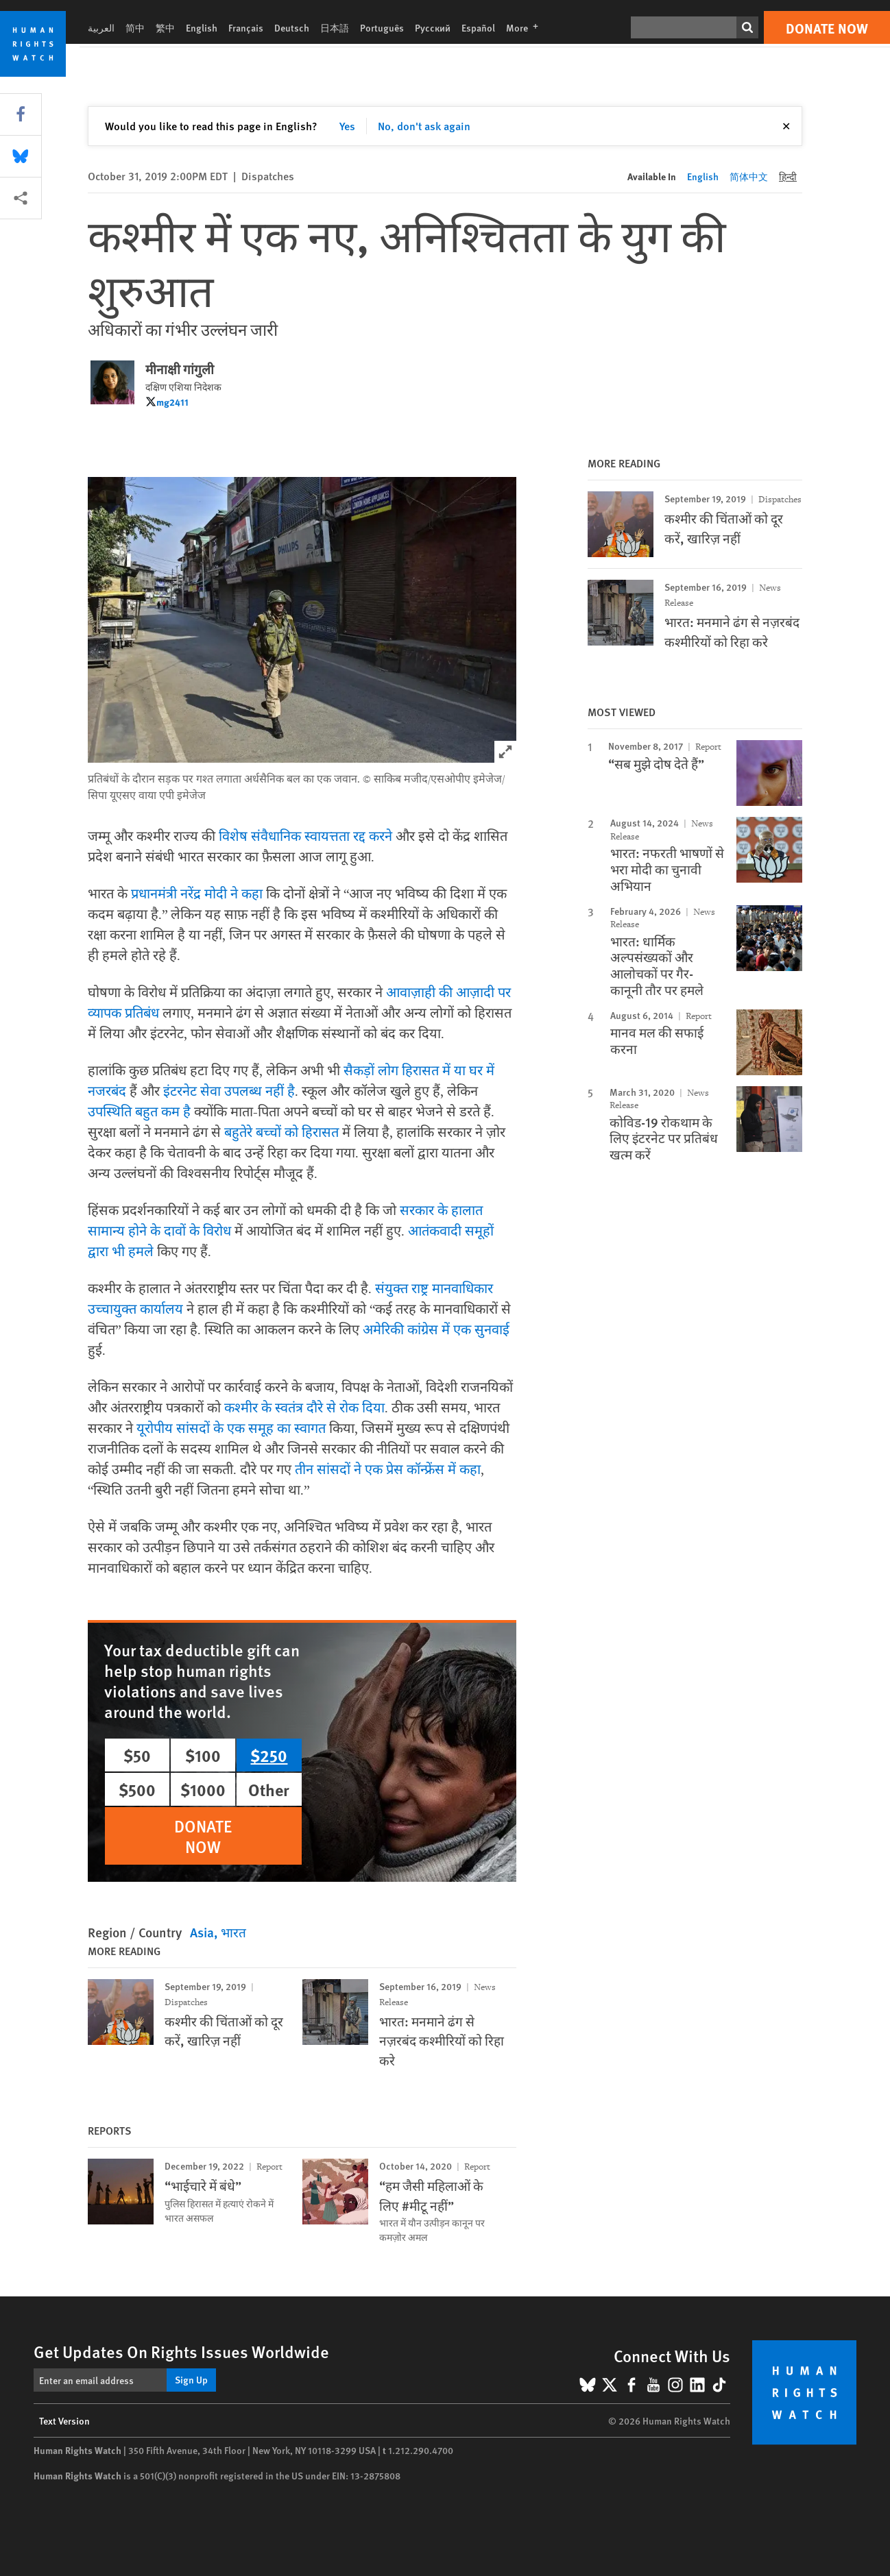 The width and height of the screenshot is (890, 2576). What do you see at coordinates (137, 1755) in the screenshot?
I see `$50` at bounding box center [137, 1755].